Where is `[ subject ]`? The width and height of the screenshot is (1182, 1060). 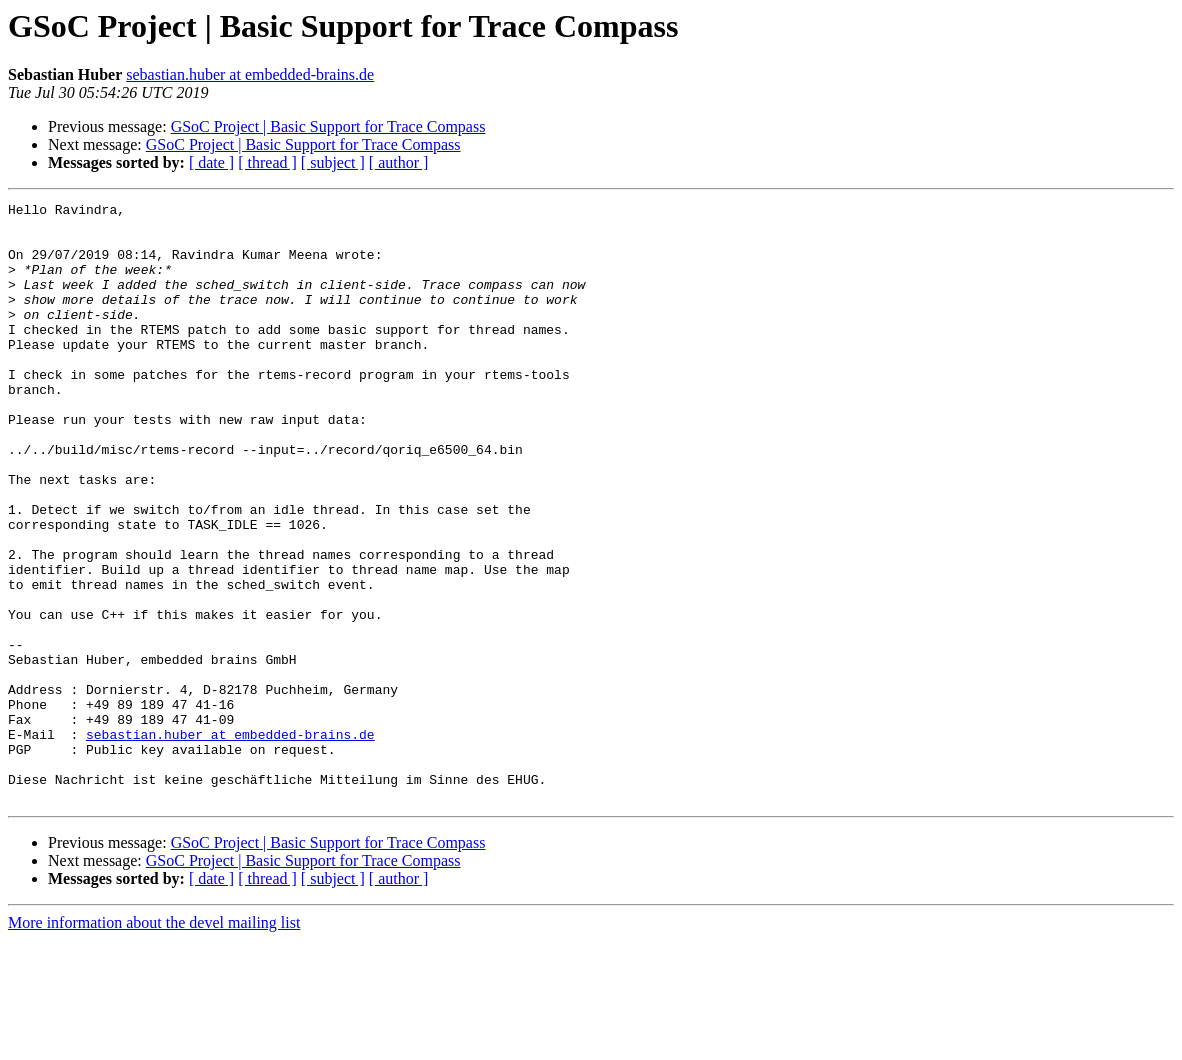 [ subject ] is located at coordinates (333, 162).